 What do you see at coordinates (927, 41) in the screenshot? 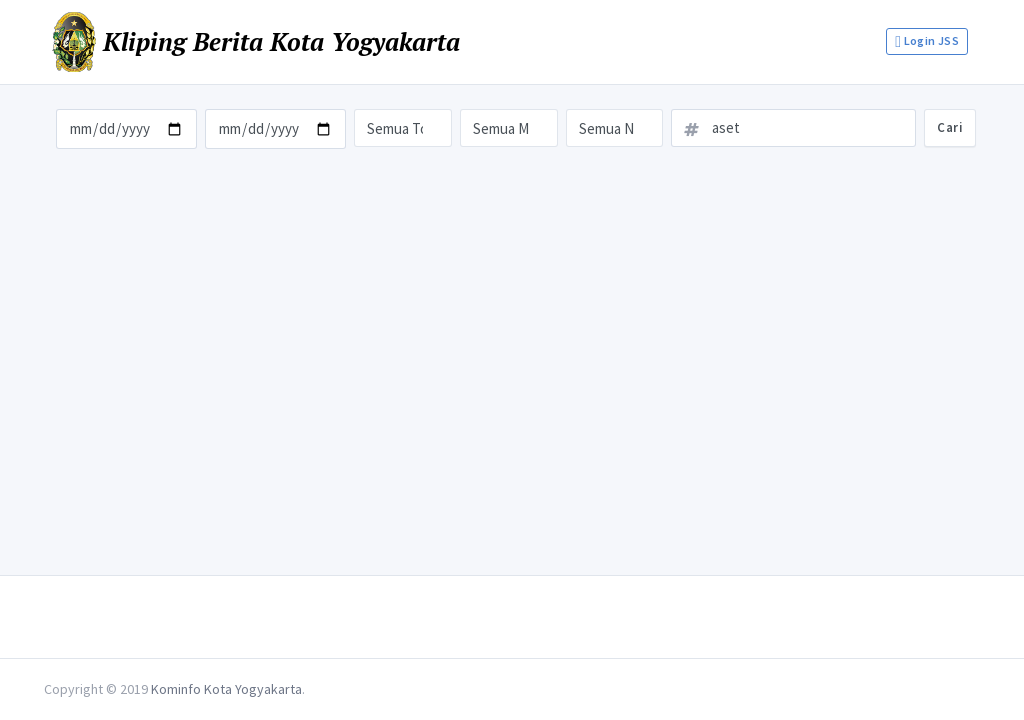
I see `Login JSS` at bounding box center [927, 41].